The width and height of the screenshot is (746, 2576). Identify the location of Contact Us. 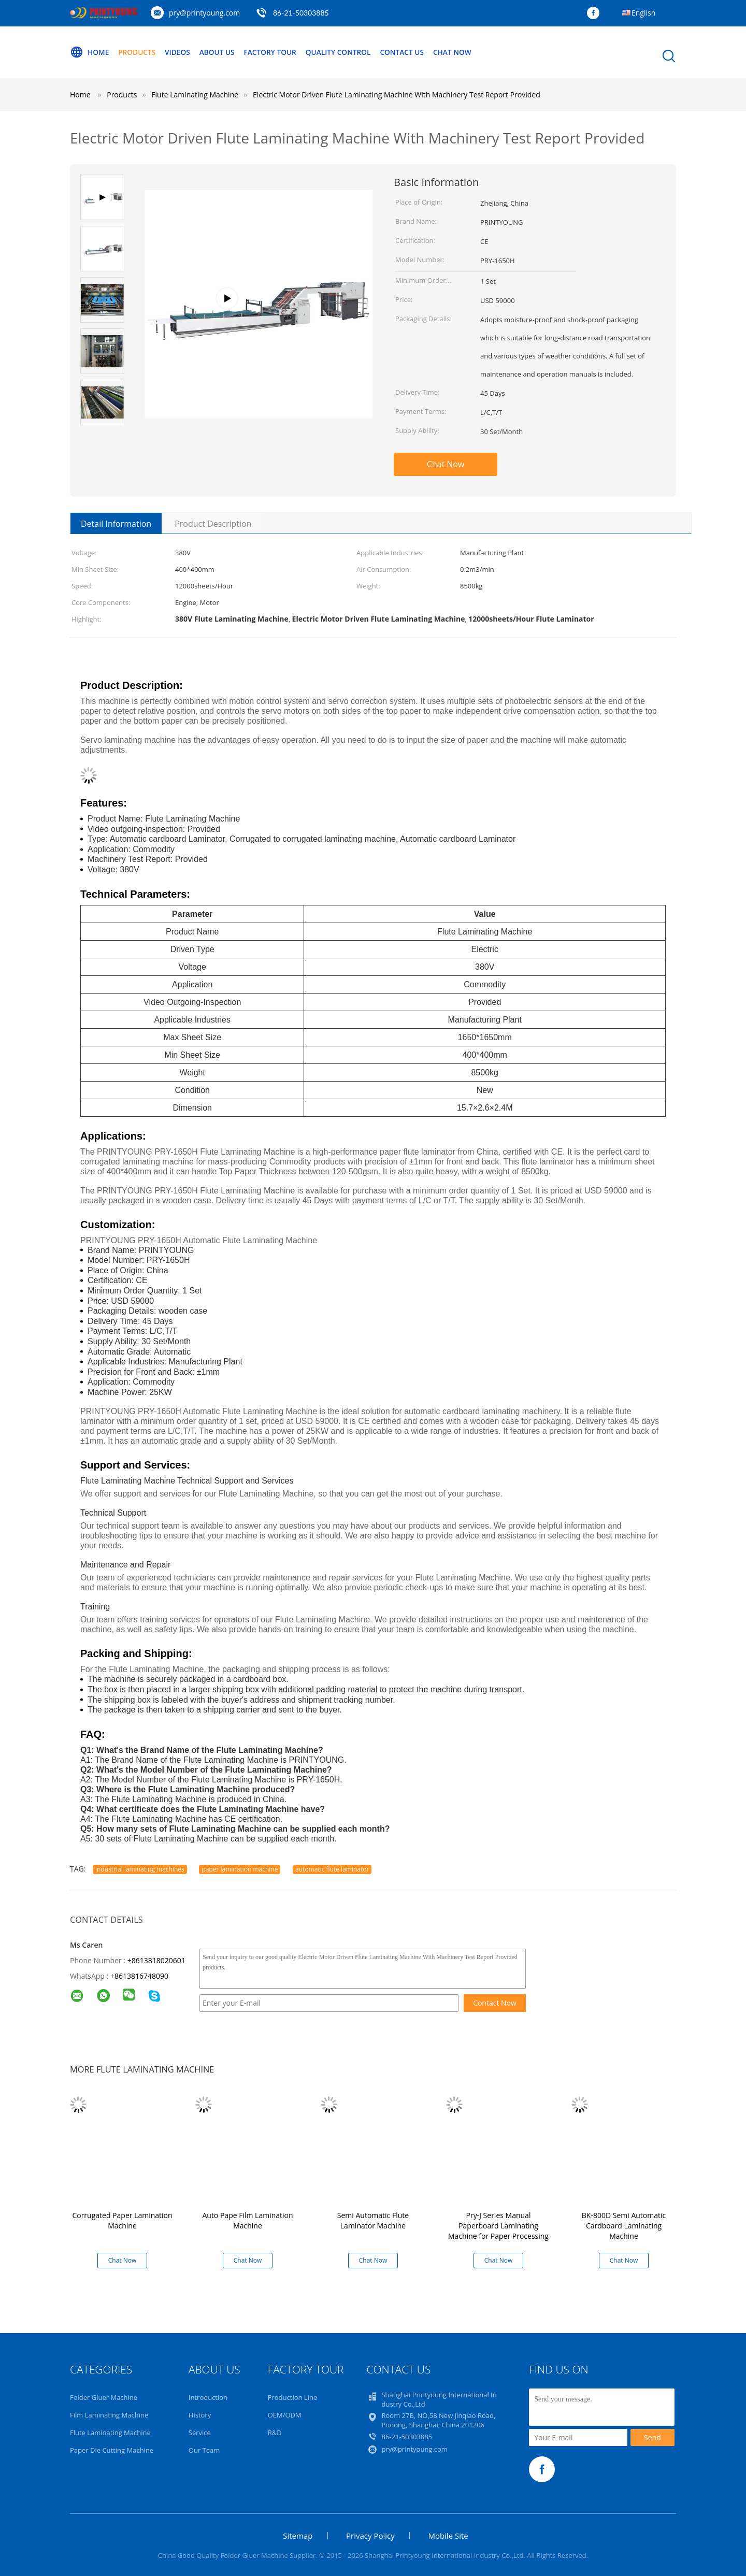
(410, 52).